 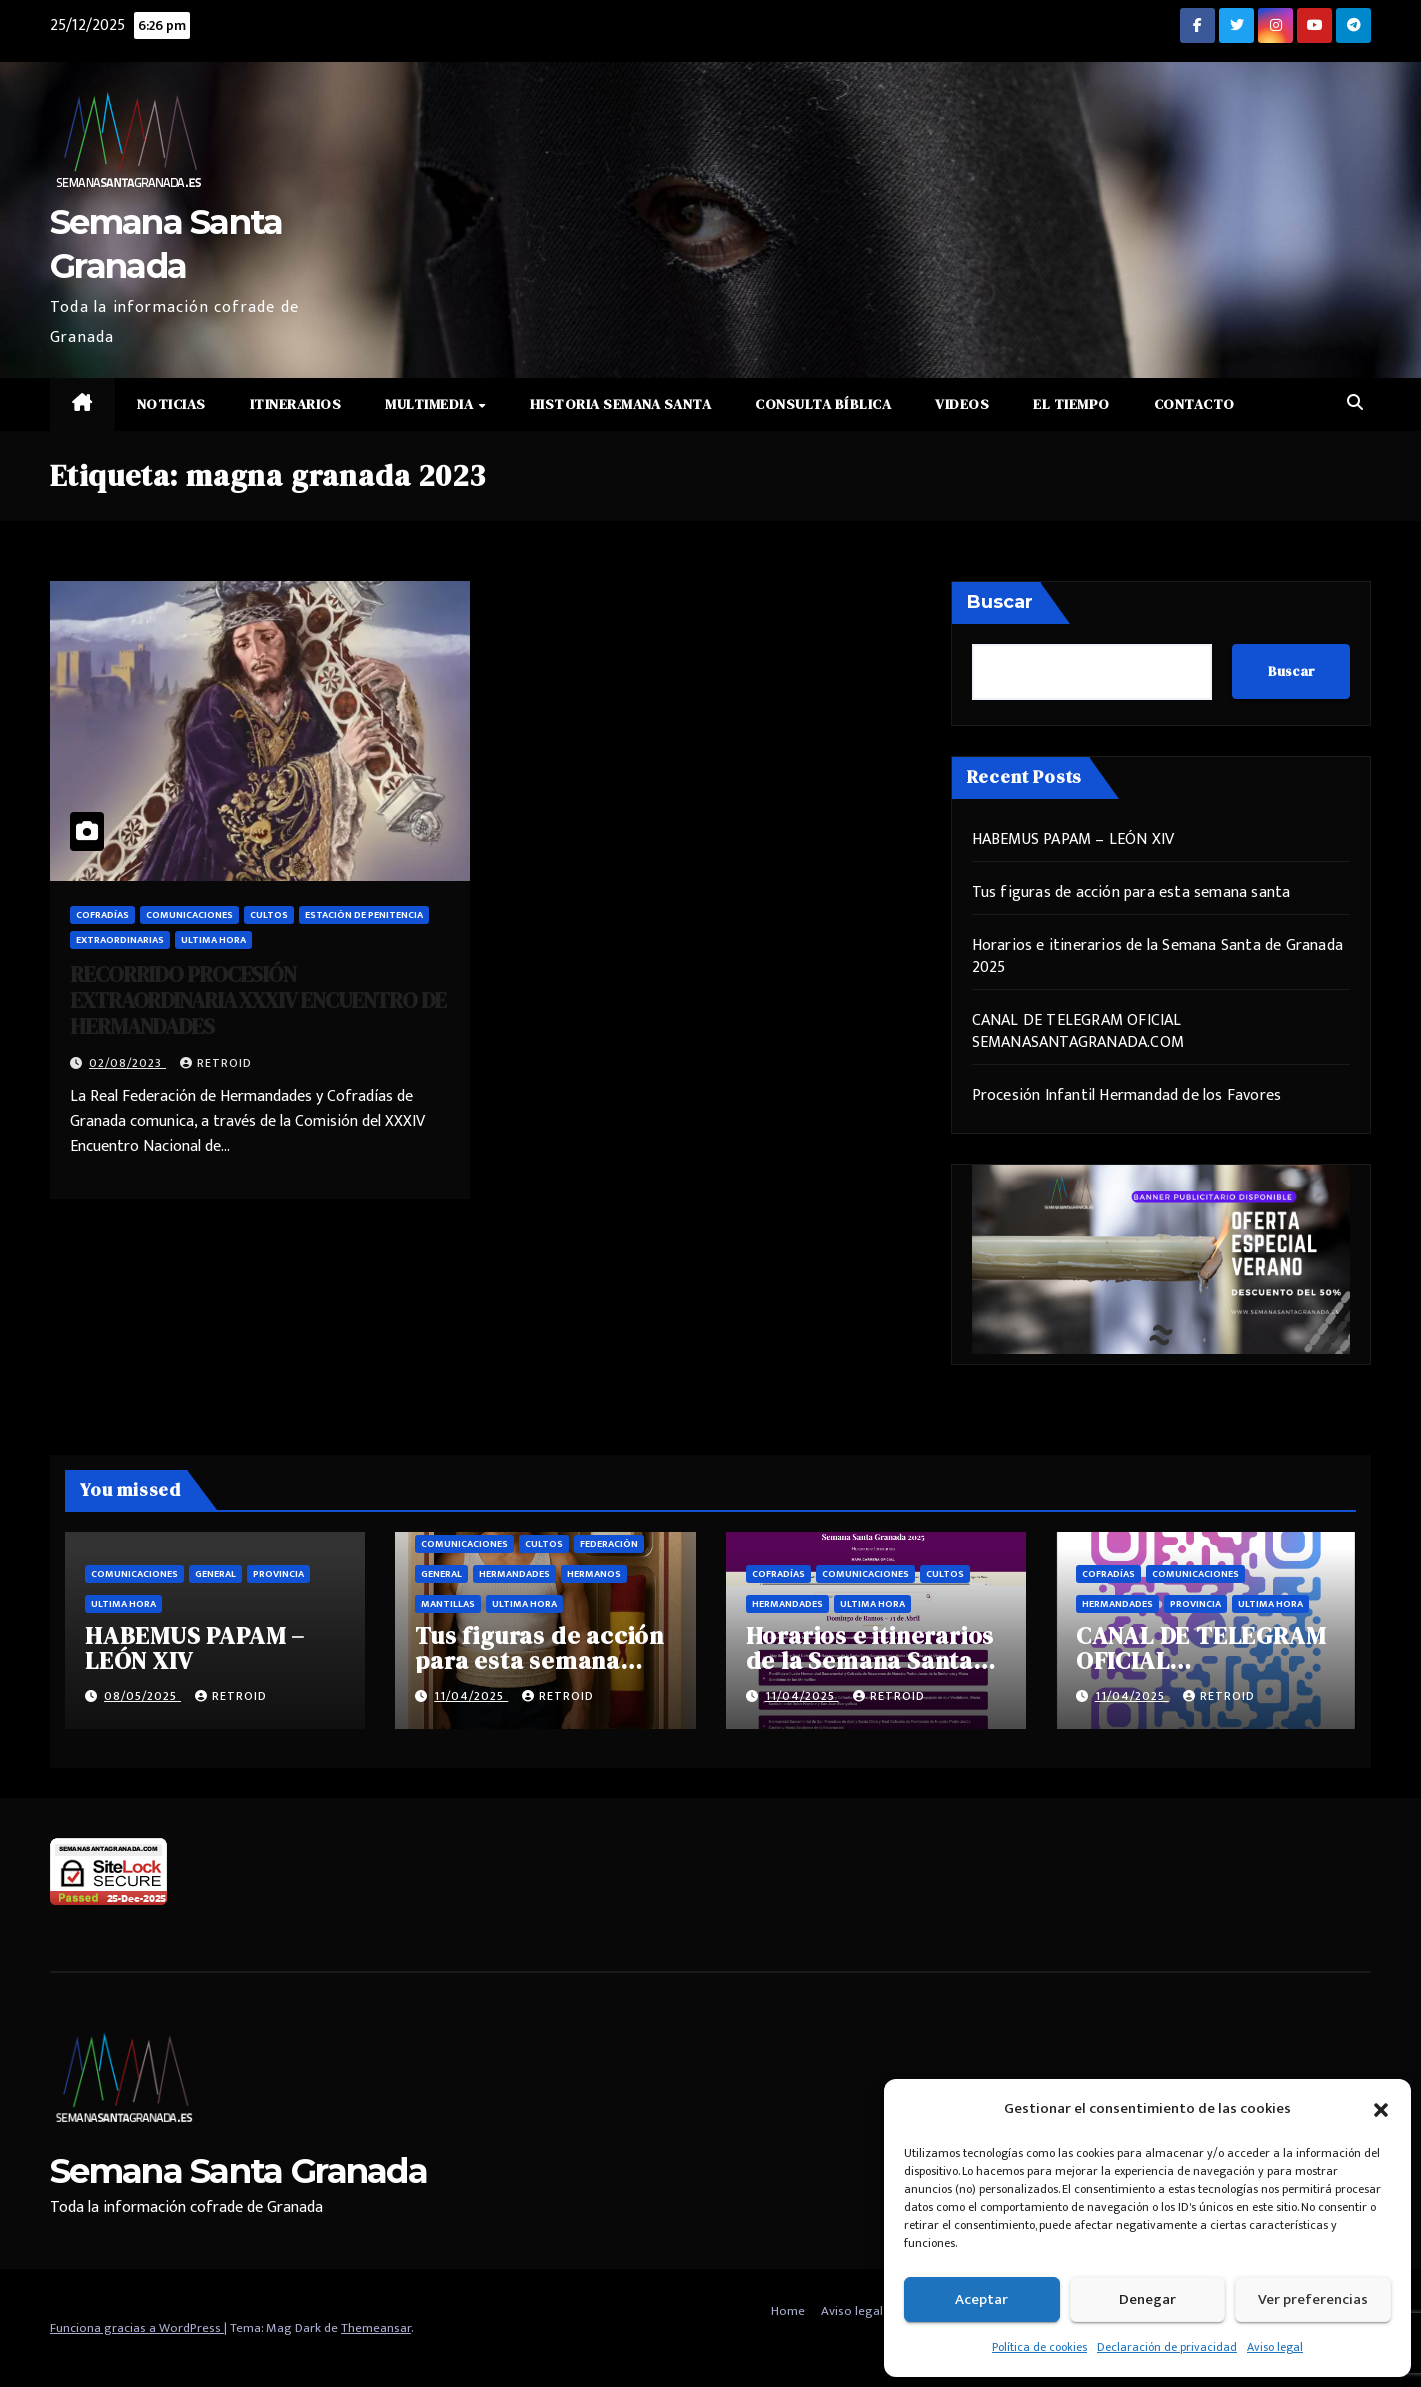 What do you see at coordinates (1313, 2299) in the screenshot?
I see `Ver preferencias` at bounding box center [1313, 2299].